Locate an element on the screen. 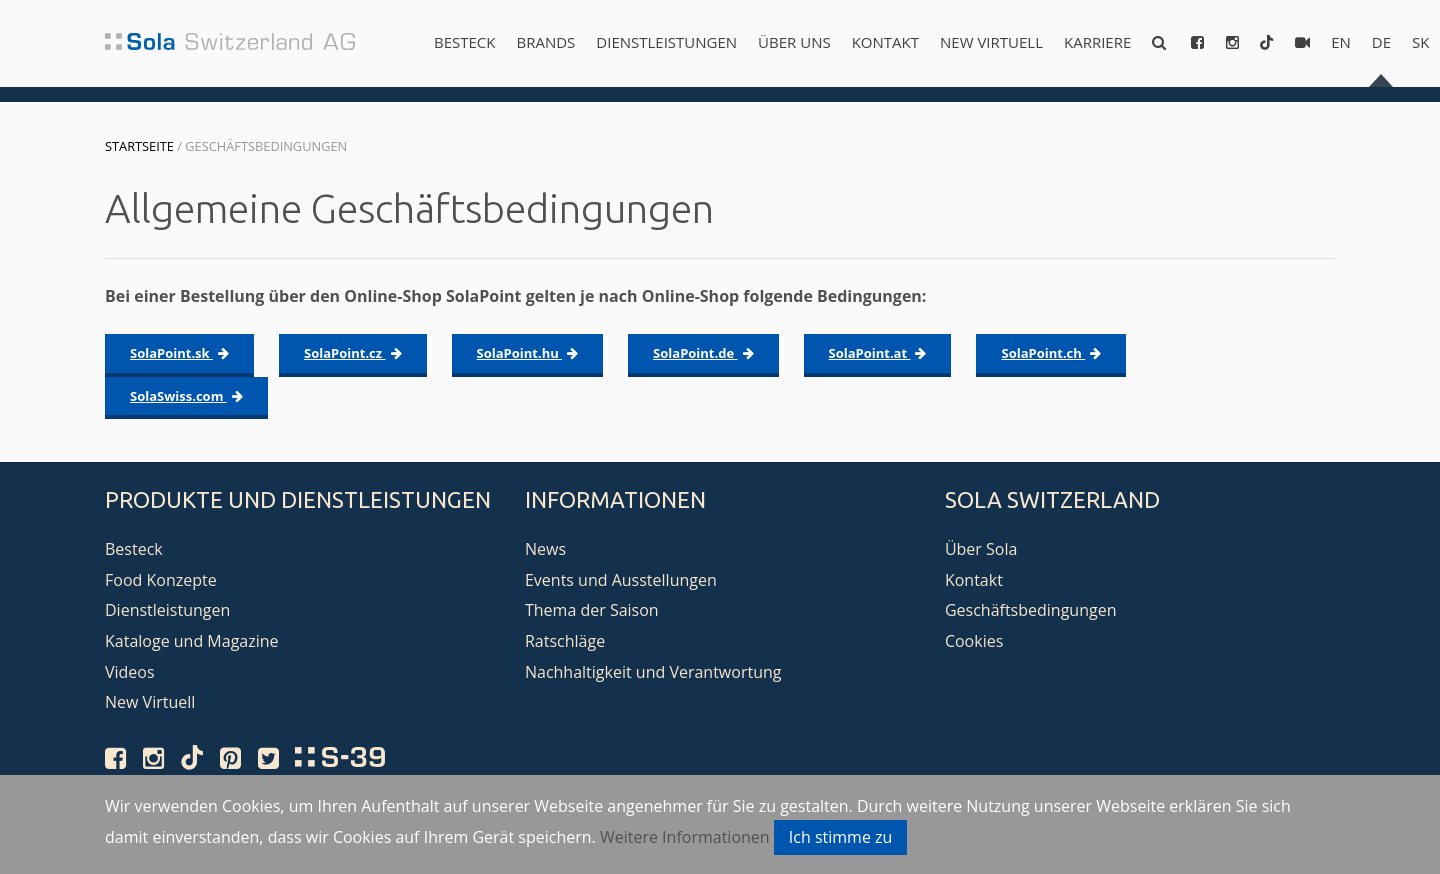  SolaPoint.hu is located at coordinates (528, 353).